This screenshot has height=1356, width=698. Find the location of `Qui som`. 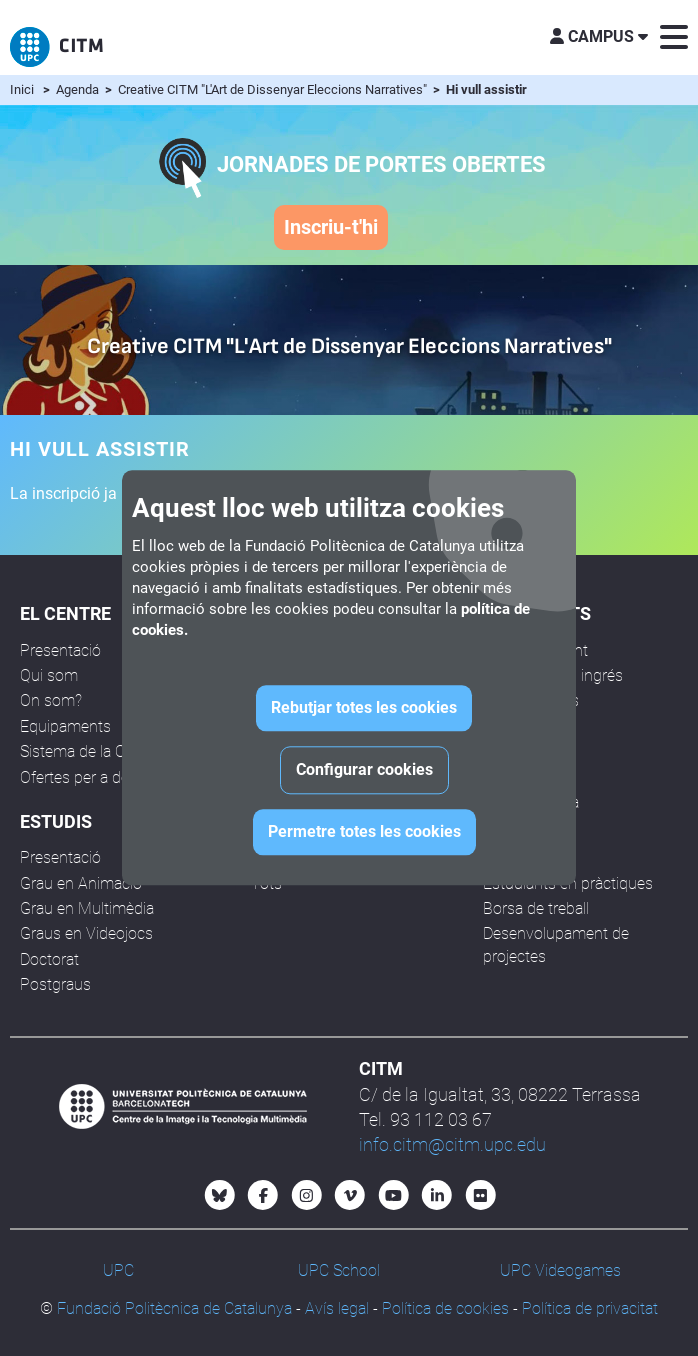

Qui som is located at coordinates (49, 675).